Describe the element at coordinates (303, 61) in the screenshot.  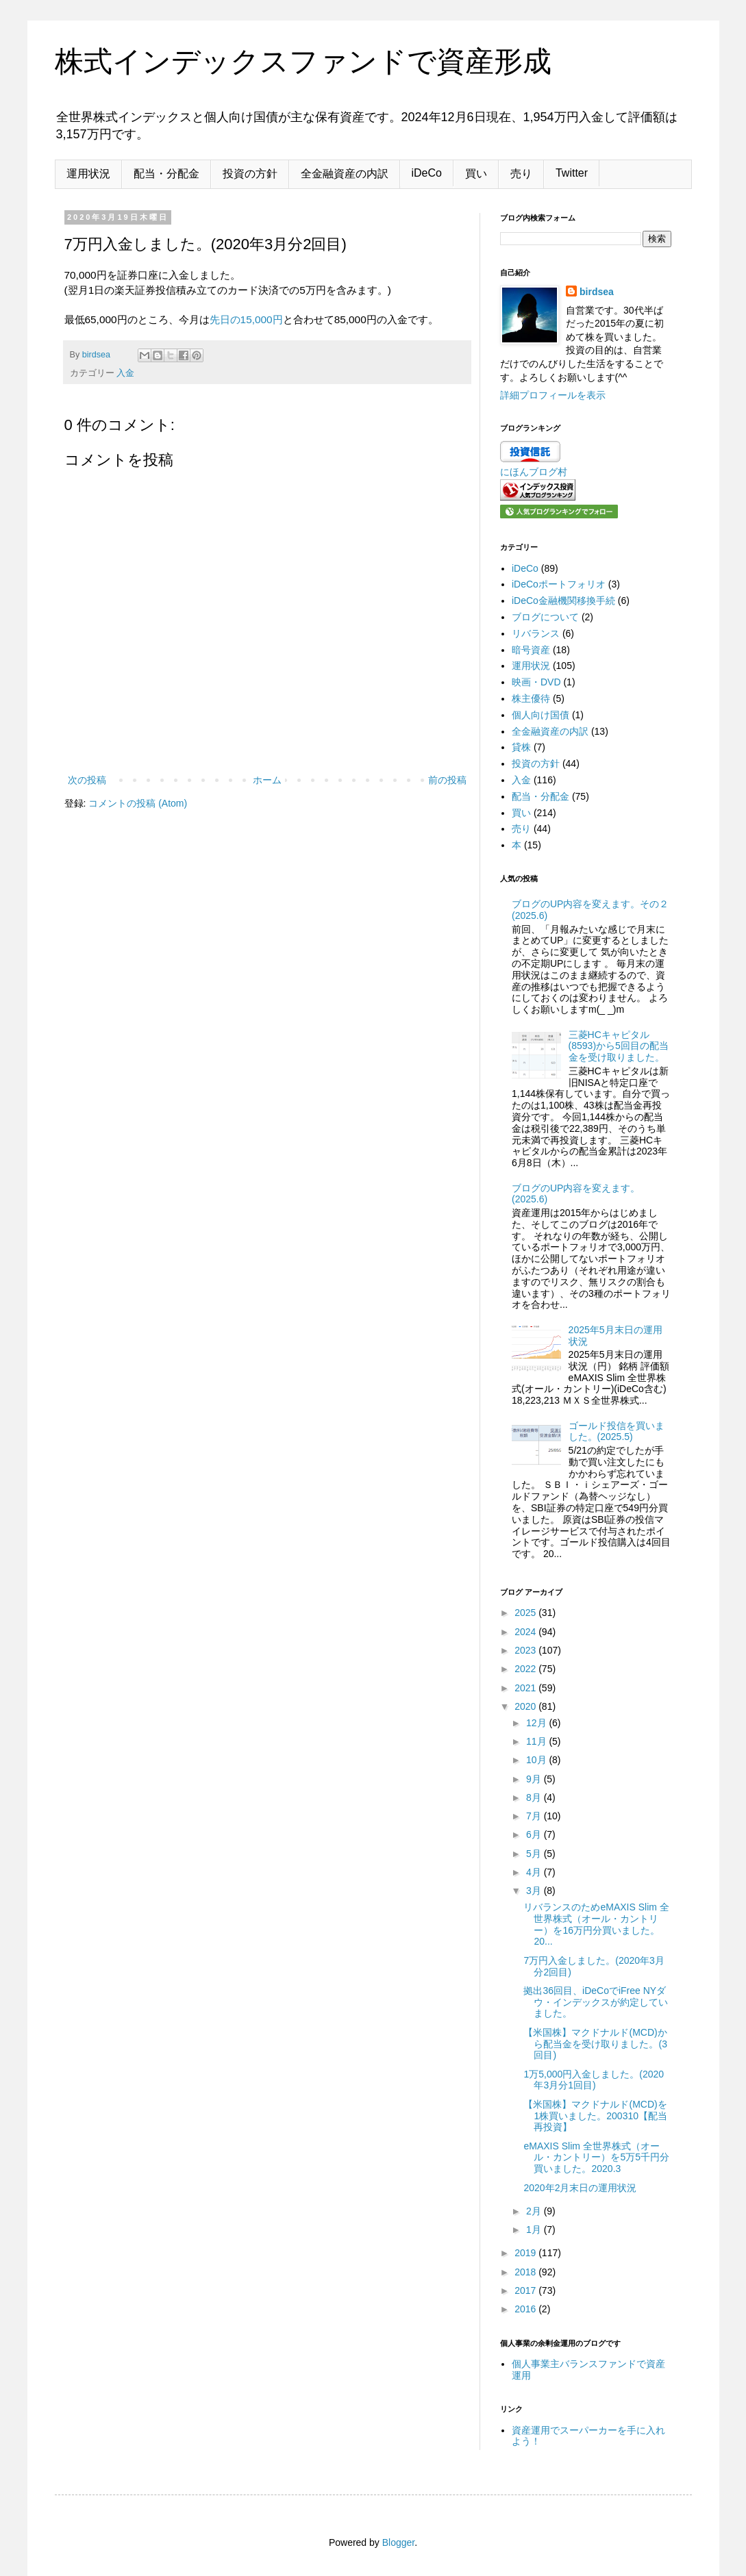
I see `株式インデックスファンドで資産形成` at that location.